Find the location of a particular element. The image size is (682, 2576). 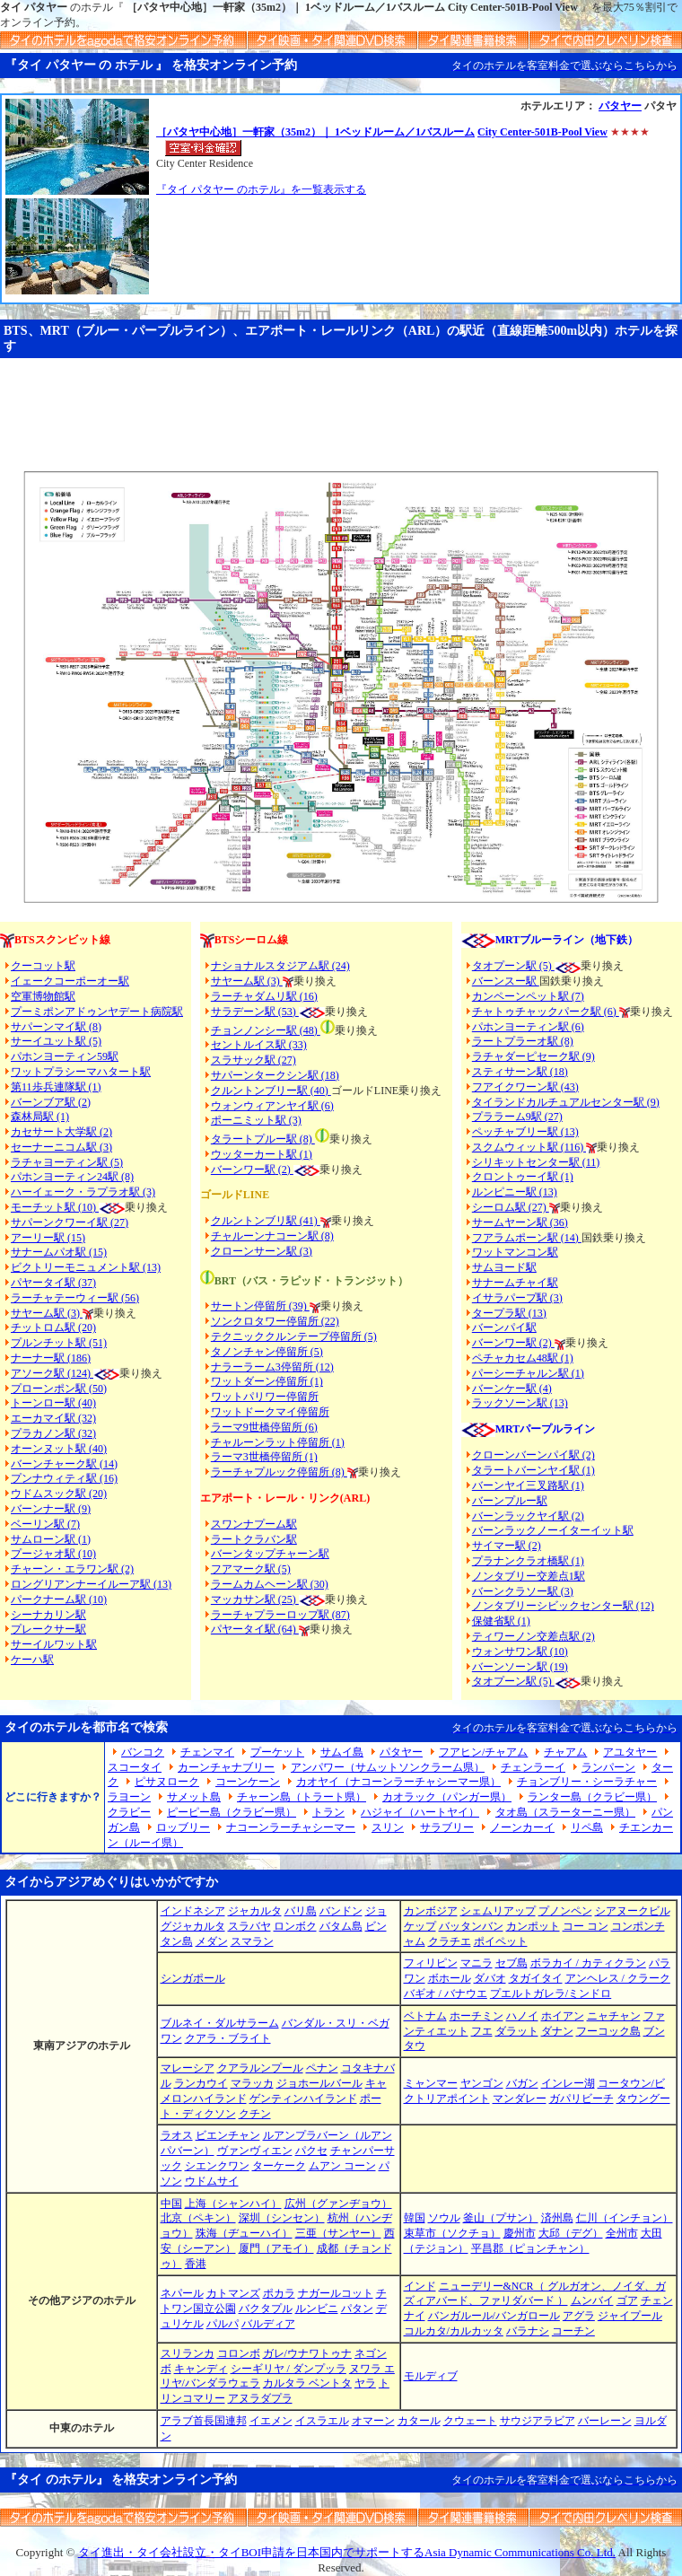

バンコク is located at coordinates (142, 1752).